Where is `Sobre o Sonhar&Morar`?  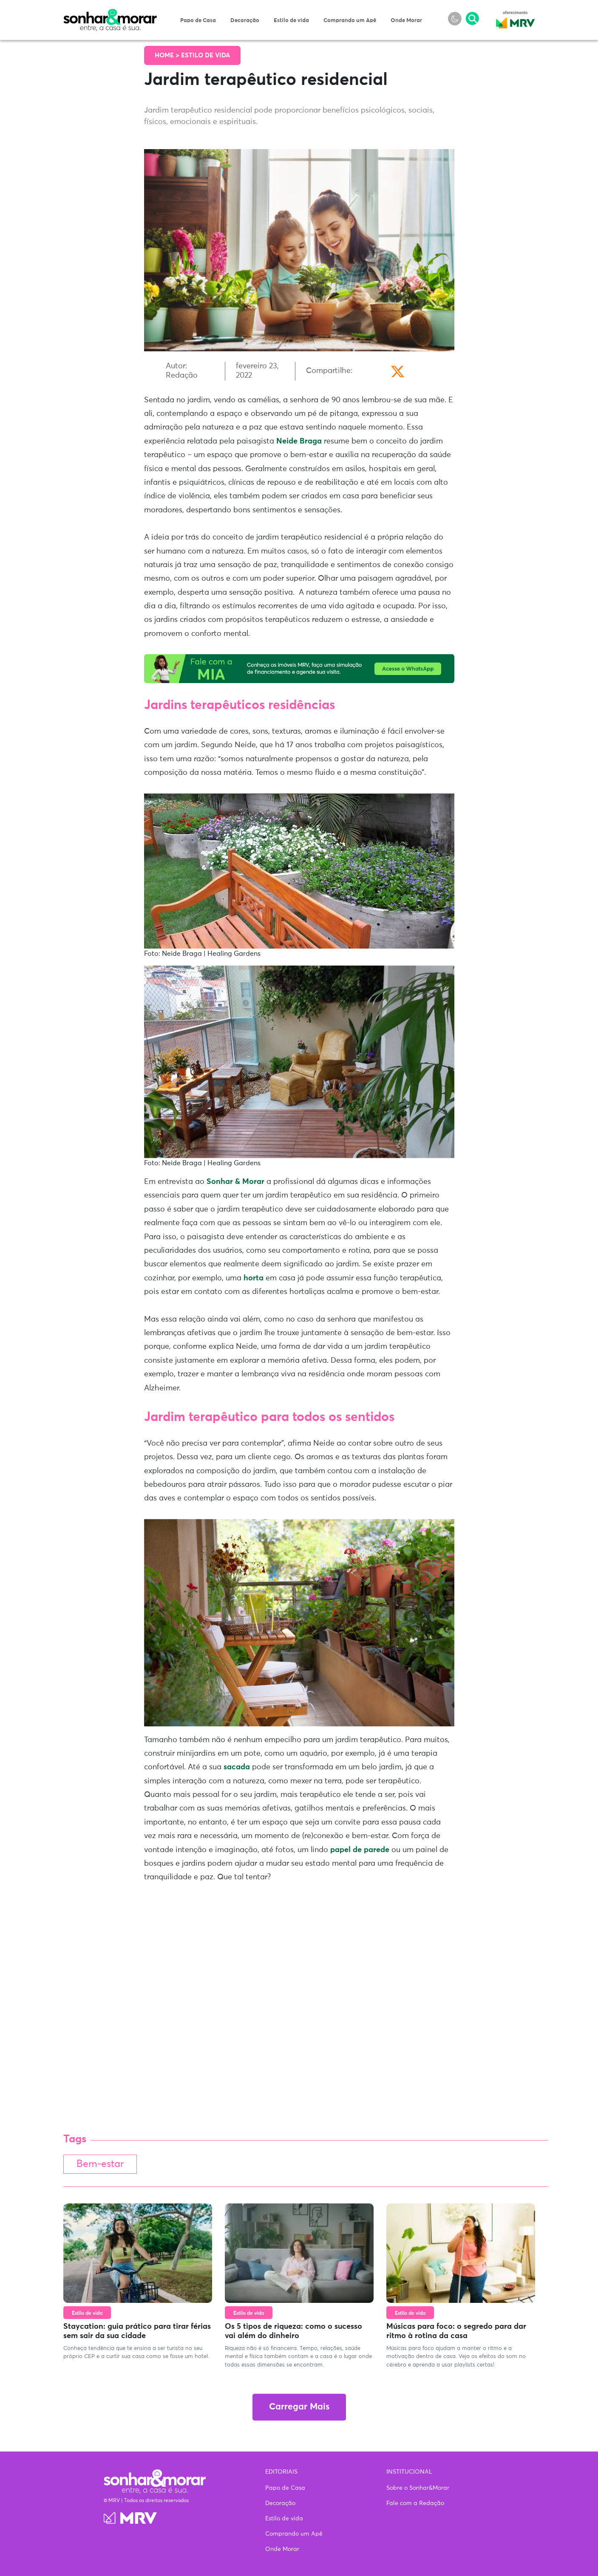
Sobre o Sonhar&Morar is located at coordinates (417, 2488).